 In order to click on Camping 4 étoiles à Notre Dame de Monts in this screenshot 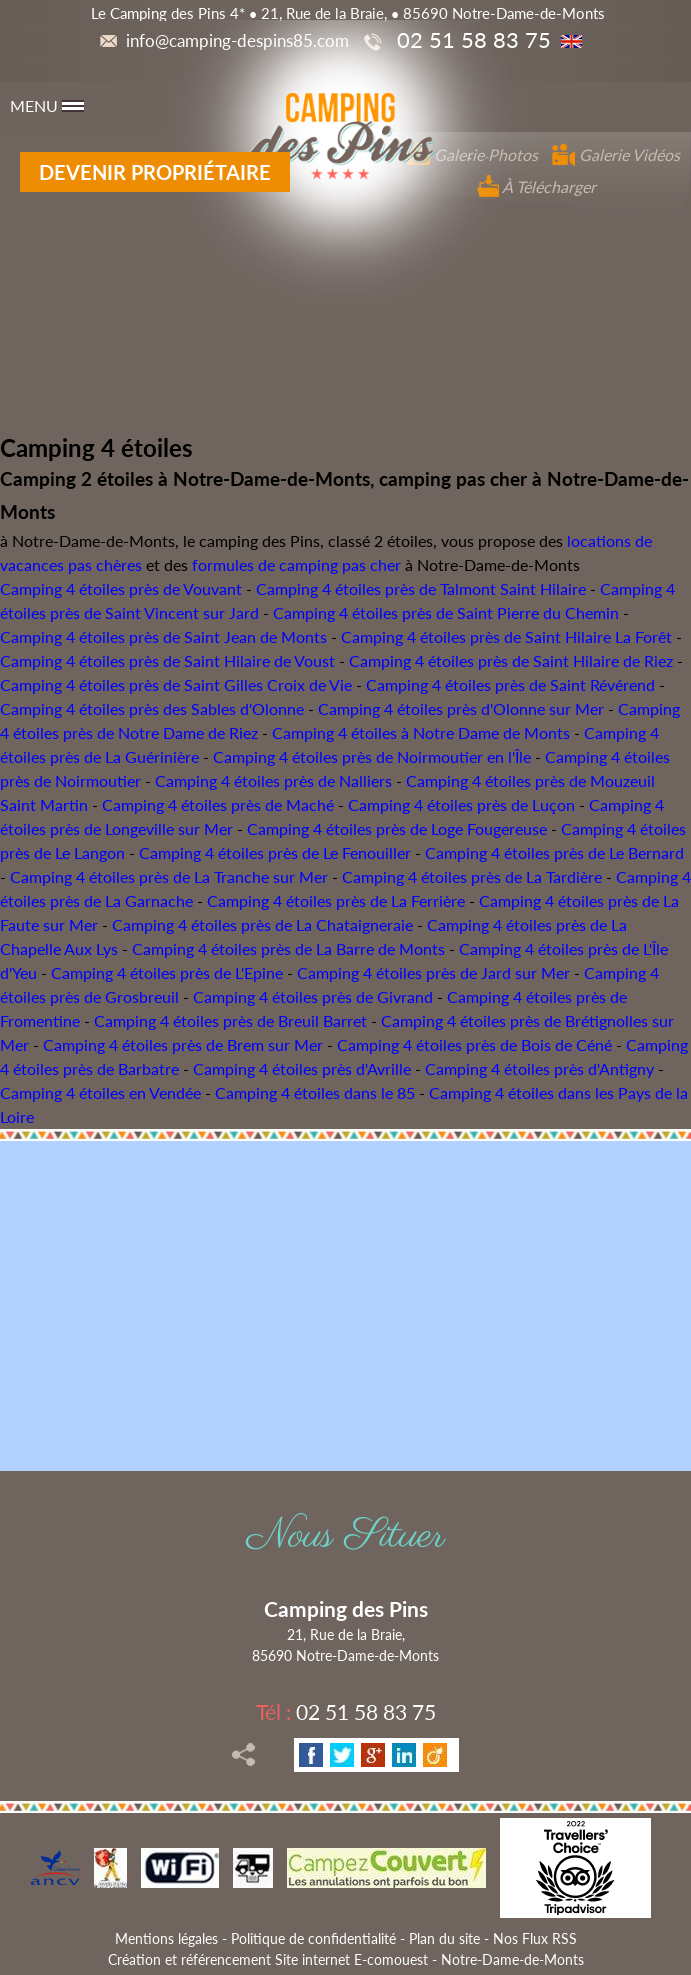, I will do `click(421, 732)`.